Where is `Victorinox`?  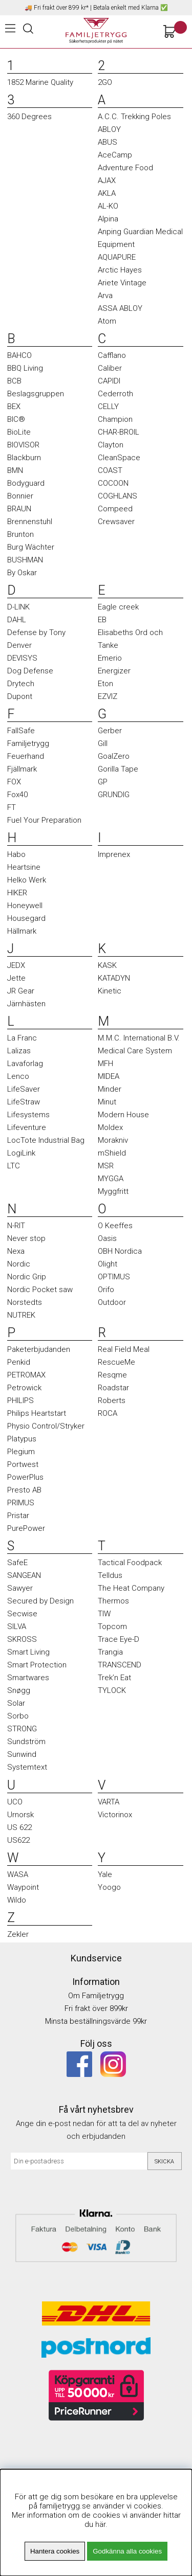 Victorinox is located at coordinates (115, 1814).